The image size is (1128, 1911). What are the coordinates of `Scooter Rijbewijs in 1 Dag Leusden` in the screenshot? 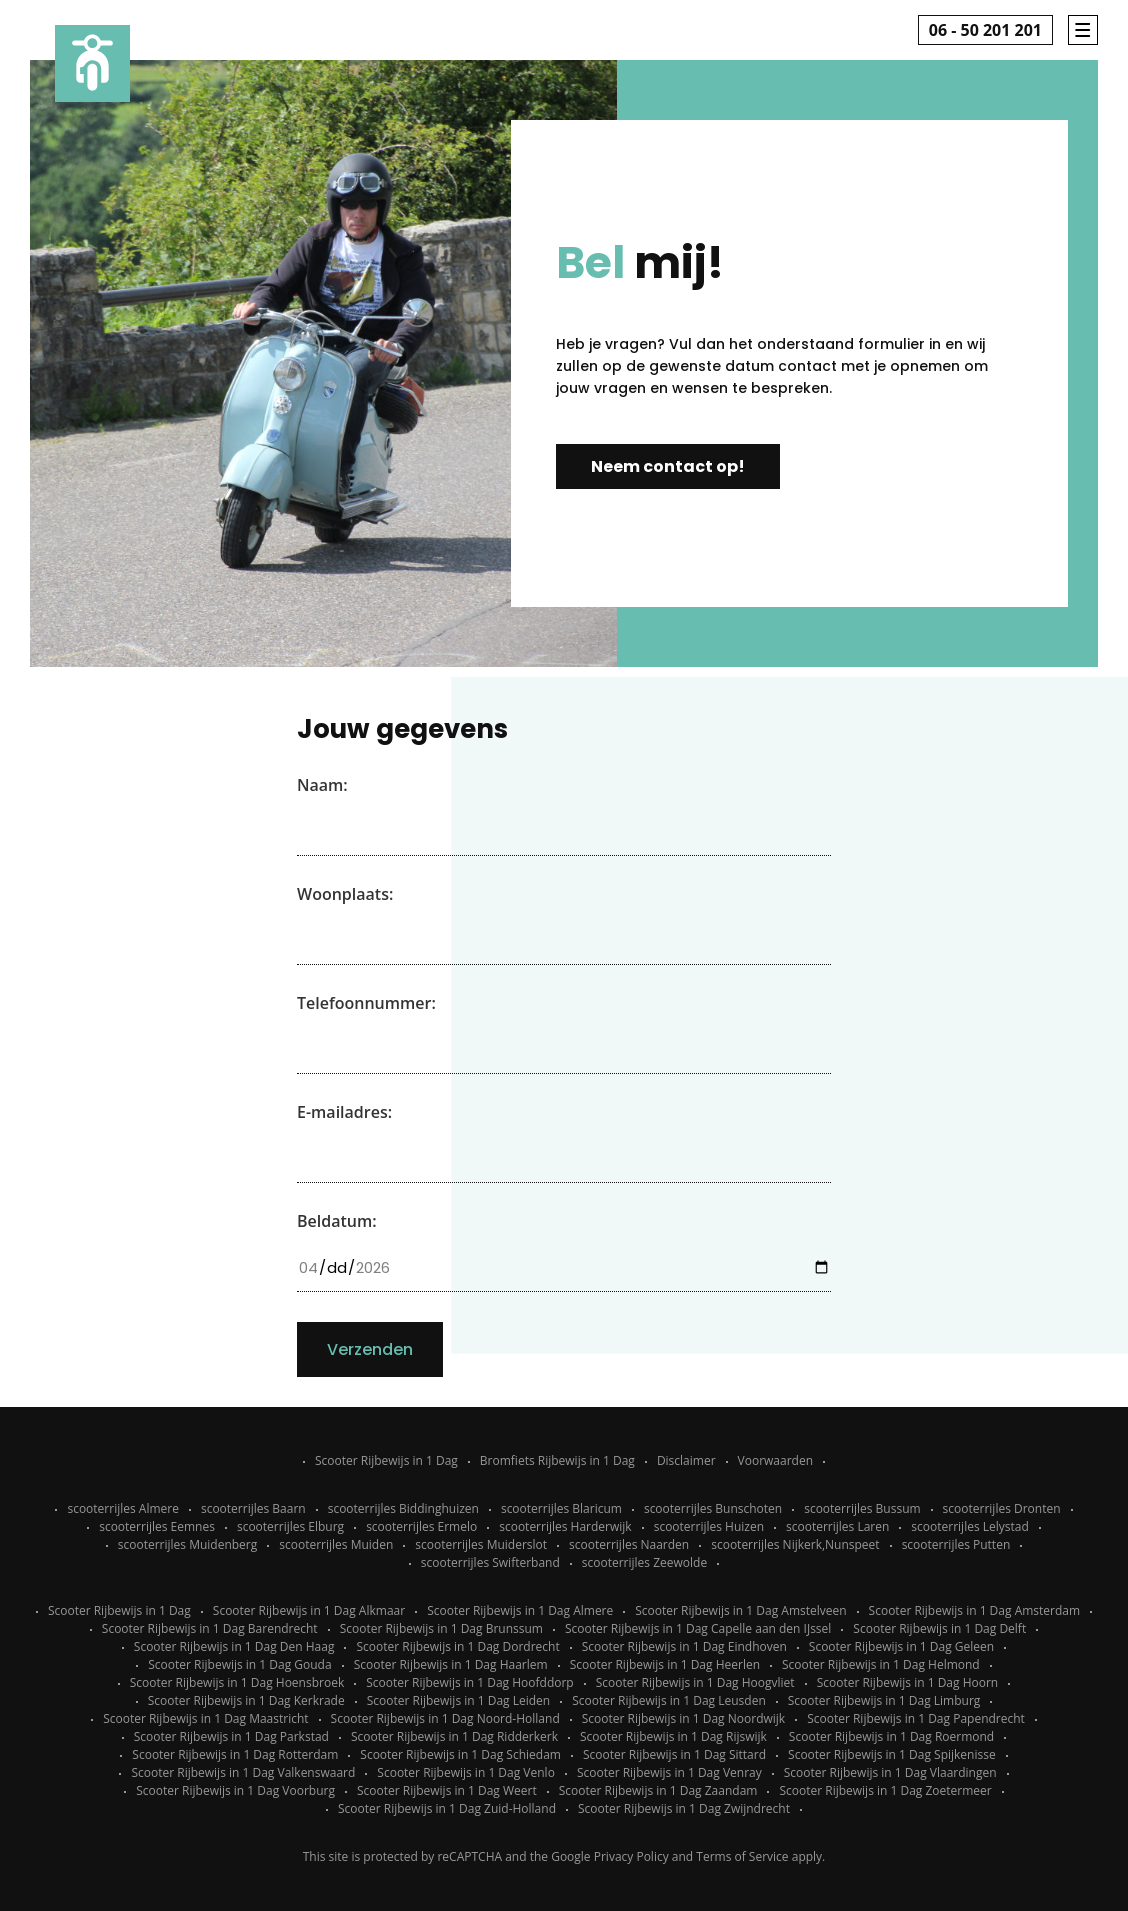 It's located at (669, 1700).